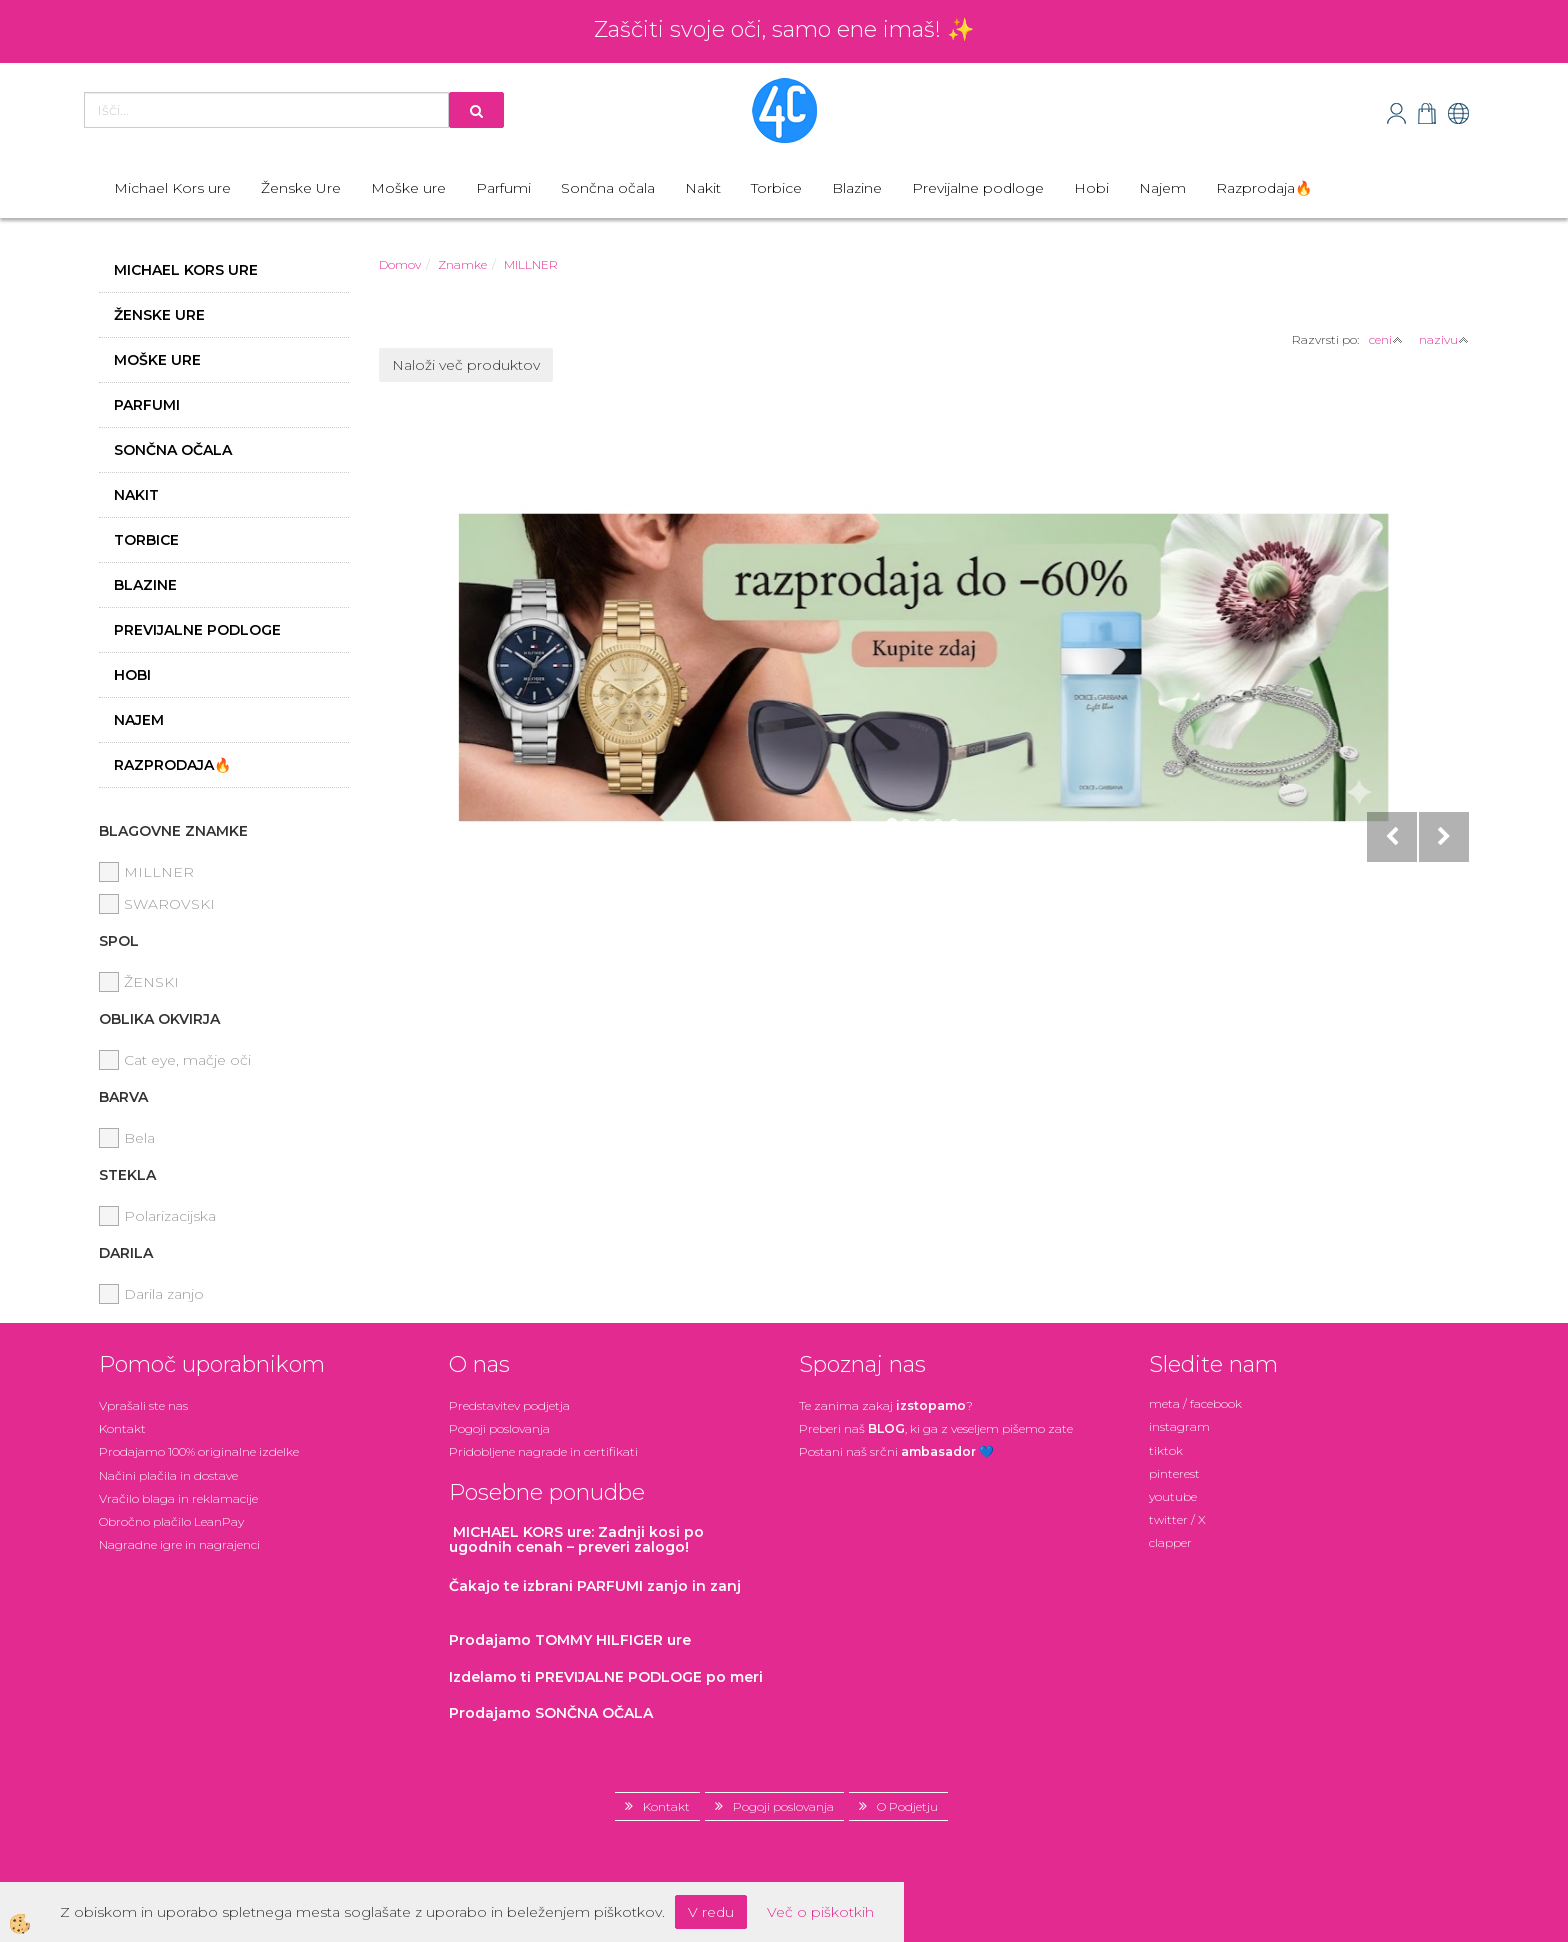  What do you see at coordinates (179, 1544) in the screenshot?
I see `Nagradne igre in nagrajenci` at bounding box center [179, 1544].